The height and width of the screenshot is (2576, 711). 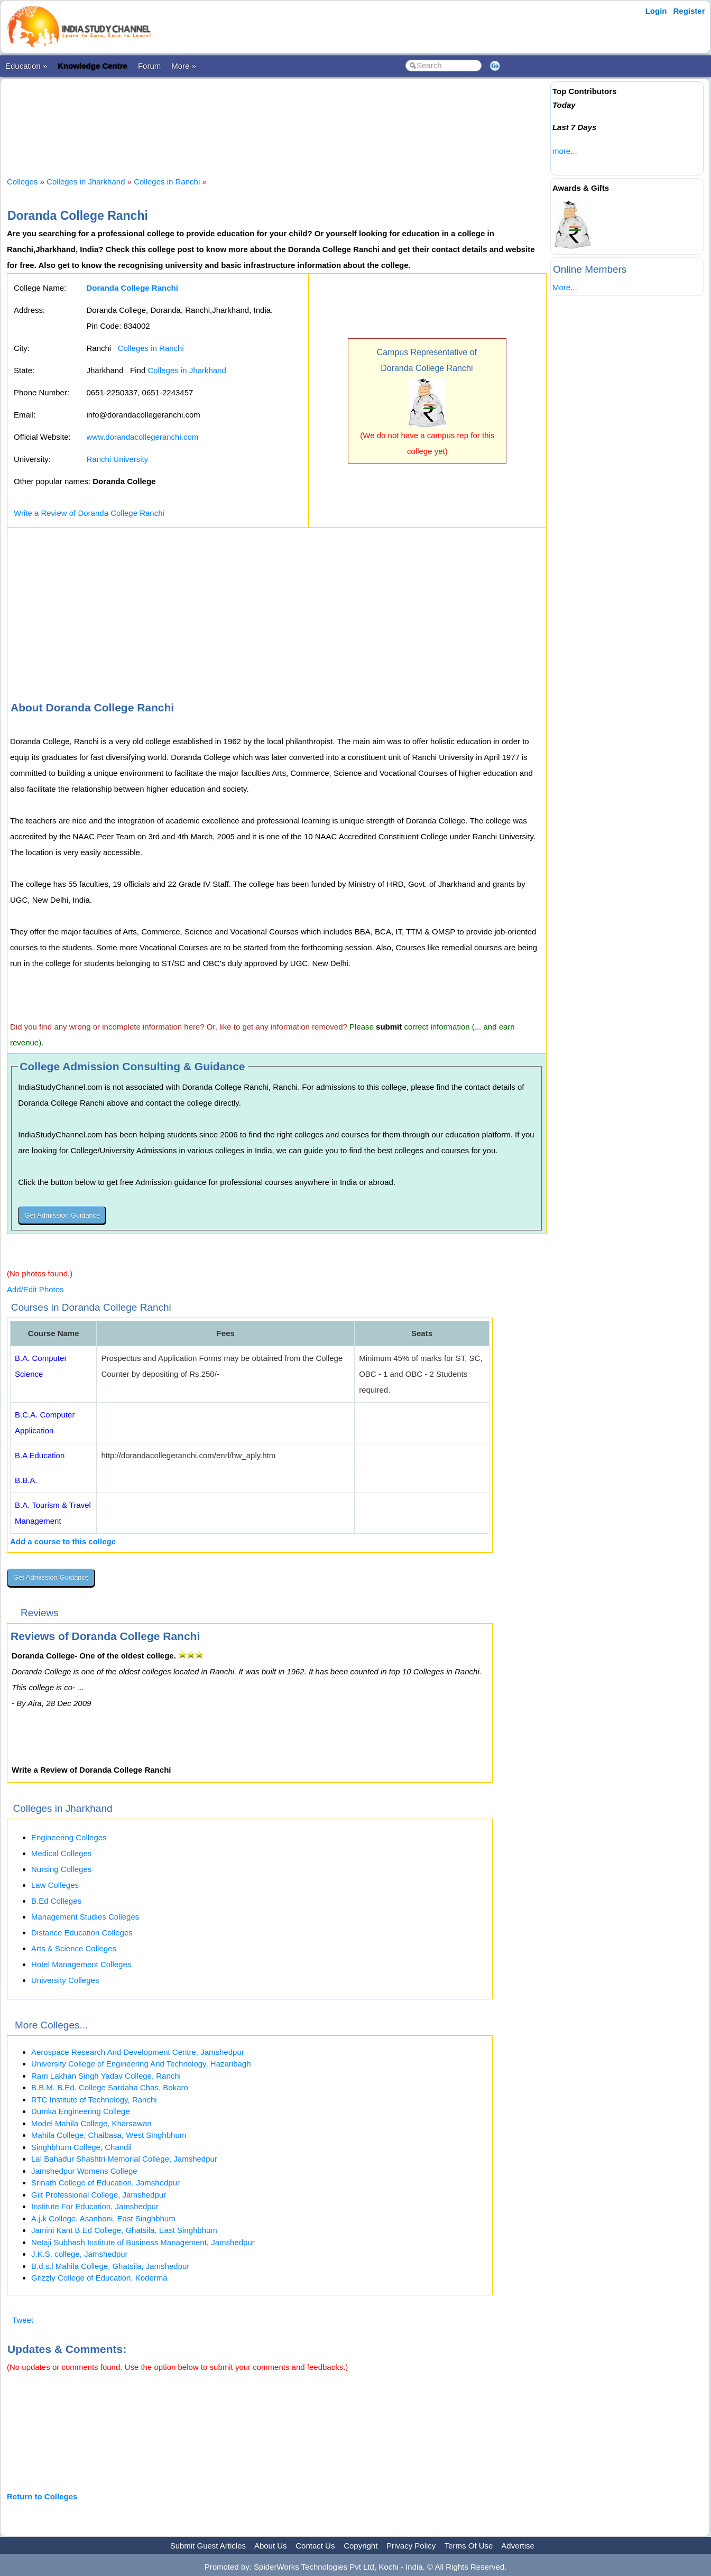 What do you see at coordinates (22, 181) in the screenshot?
I see `Colleges` at bounding box center [22, 181].